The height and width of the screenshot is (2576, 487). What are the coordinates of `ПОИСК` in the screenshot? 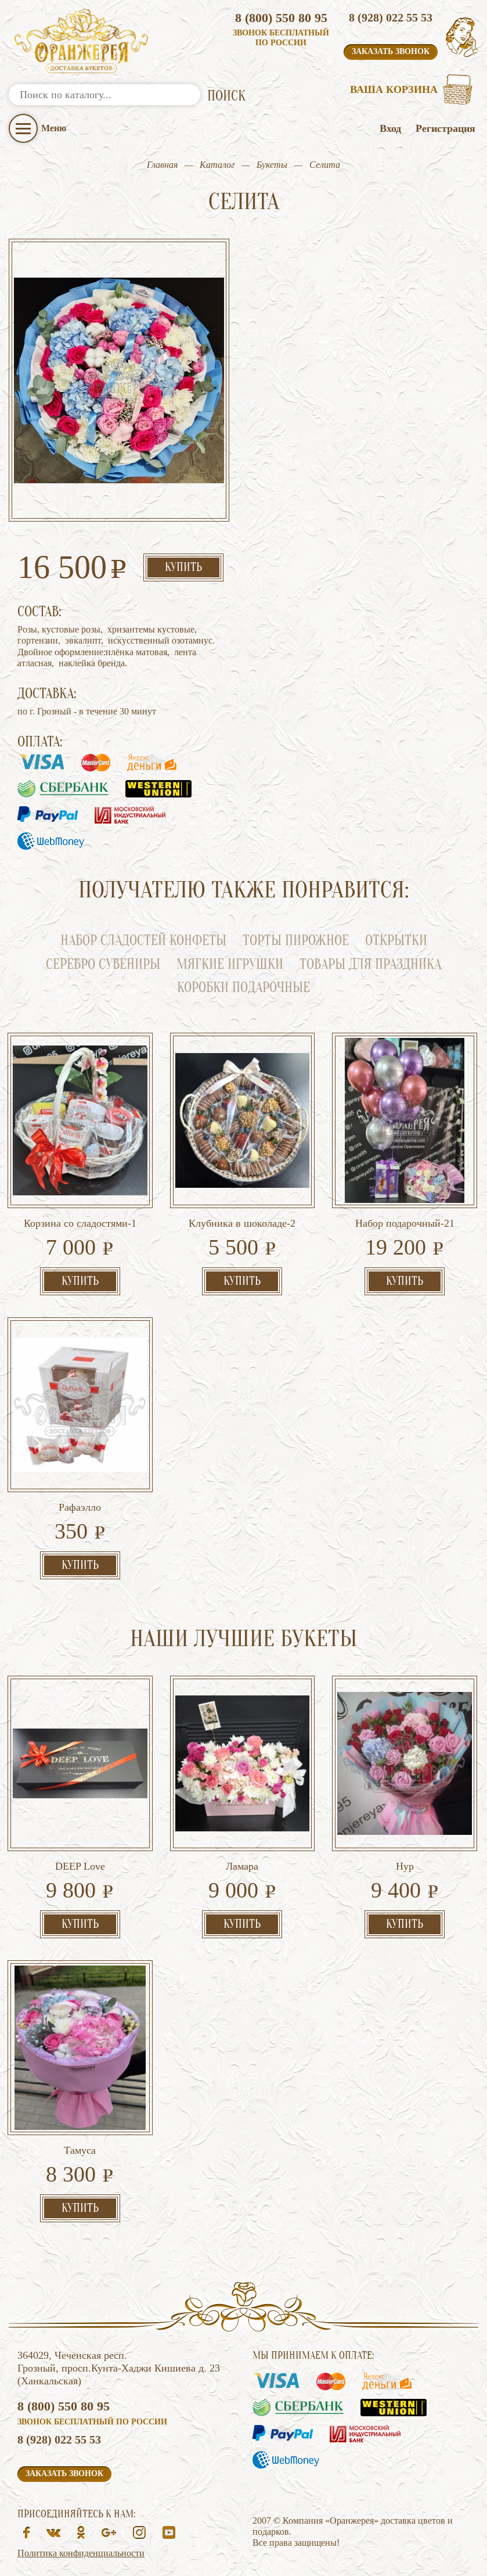 It's located at (226, 96).